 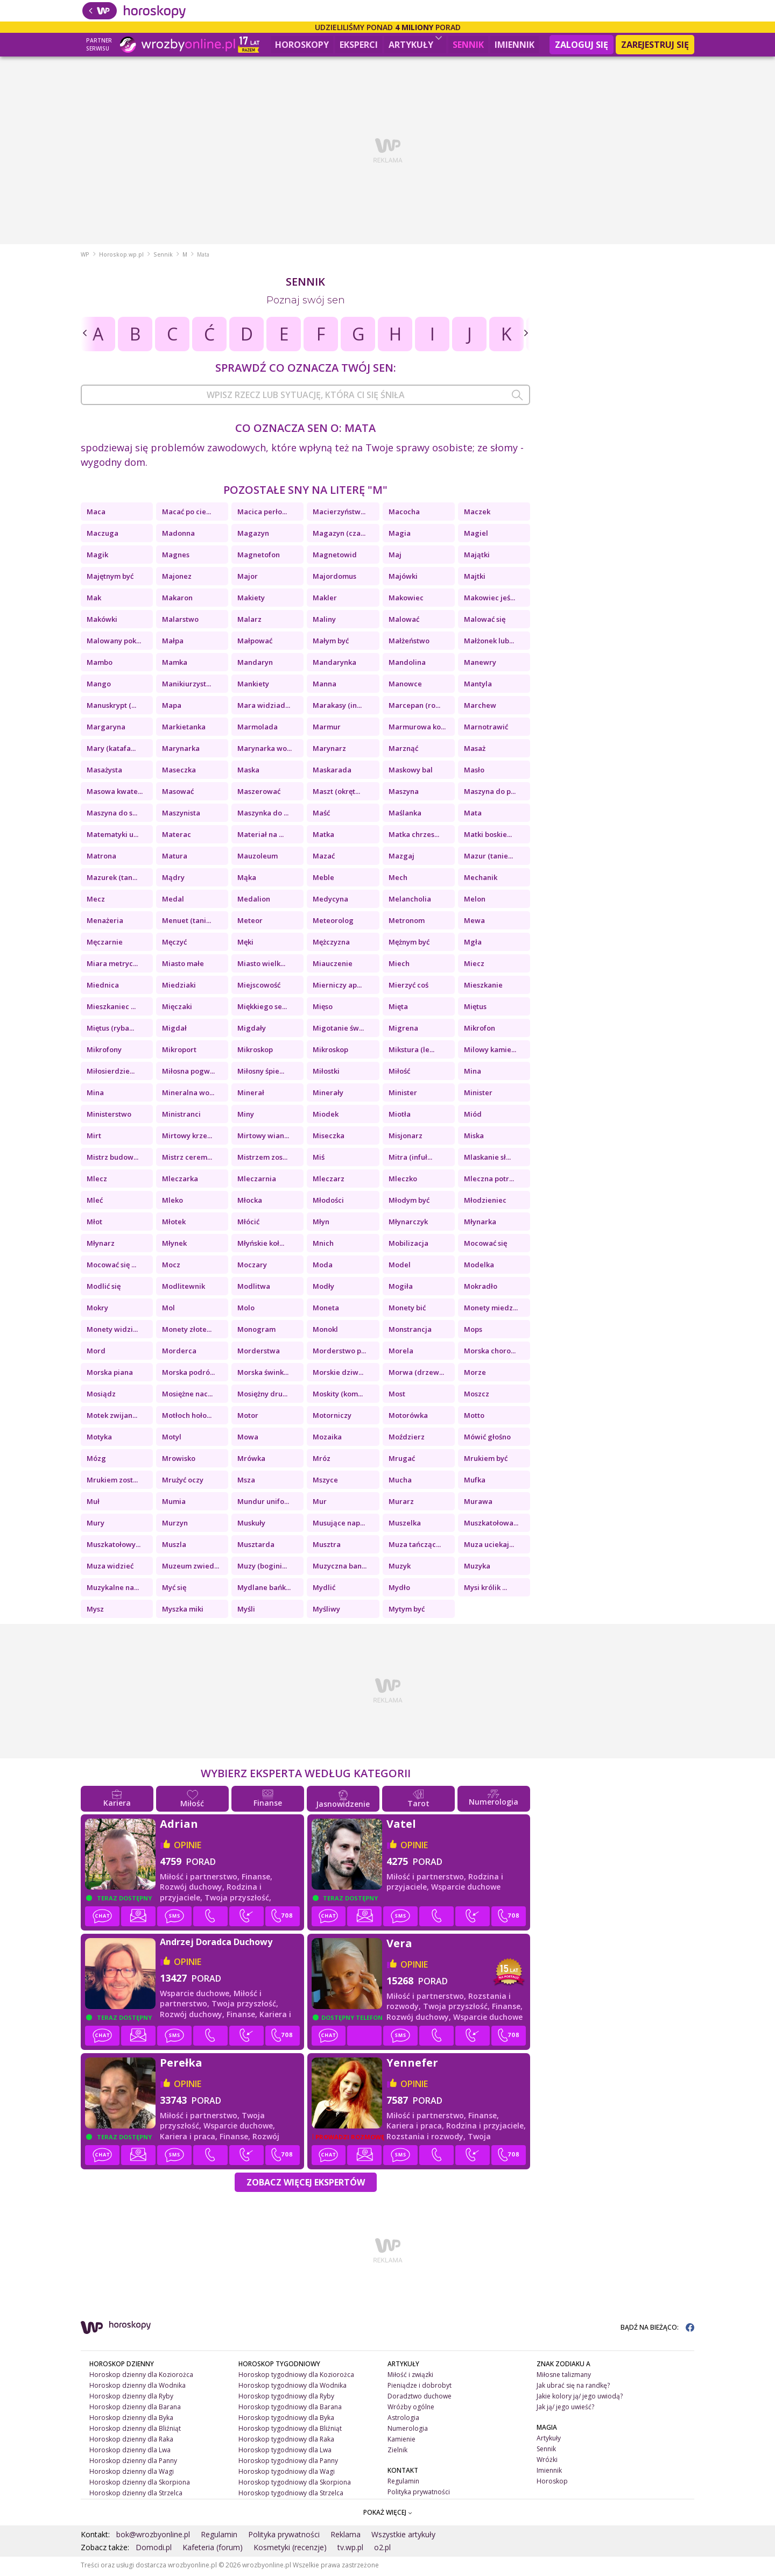 I want to click on Marcepan (ro..., so click(x=414, y=707).